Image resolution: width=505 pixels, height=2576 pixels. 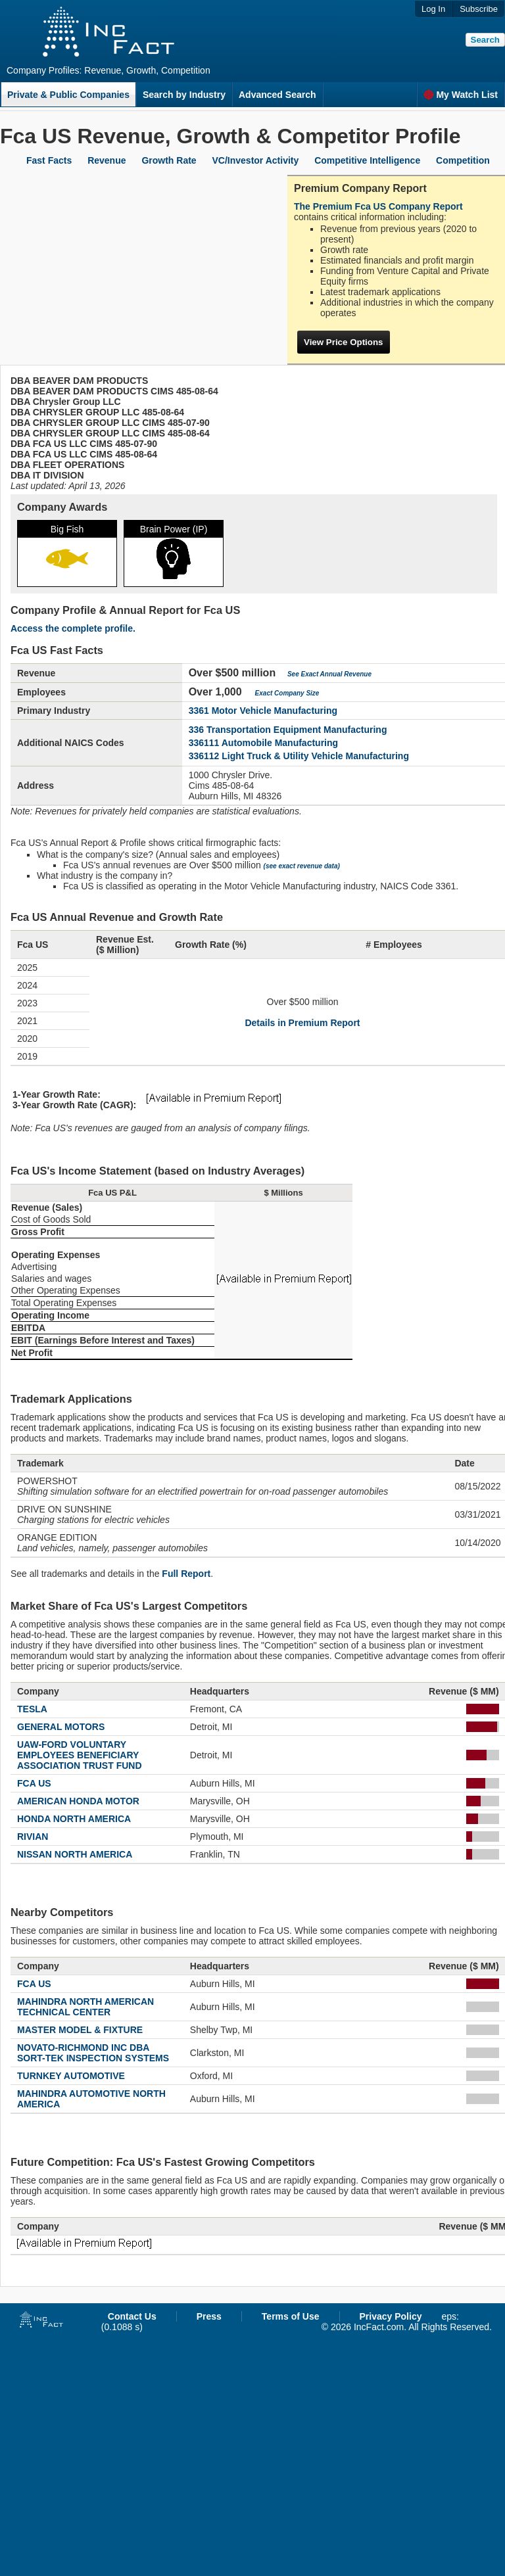 What do you see at coordinates (433, 9) in the screenshot?
I see `Log In` at bounding box center [433, 9].